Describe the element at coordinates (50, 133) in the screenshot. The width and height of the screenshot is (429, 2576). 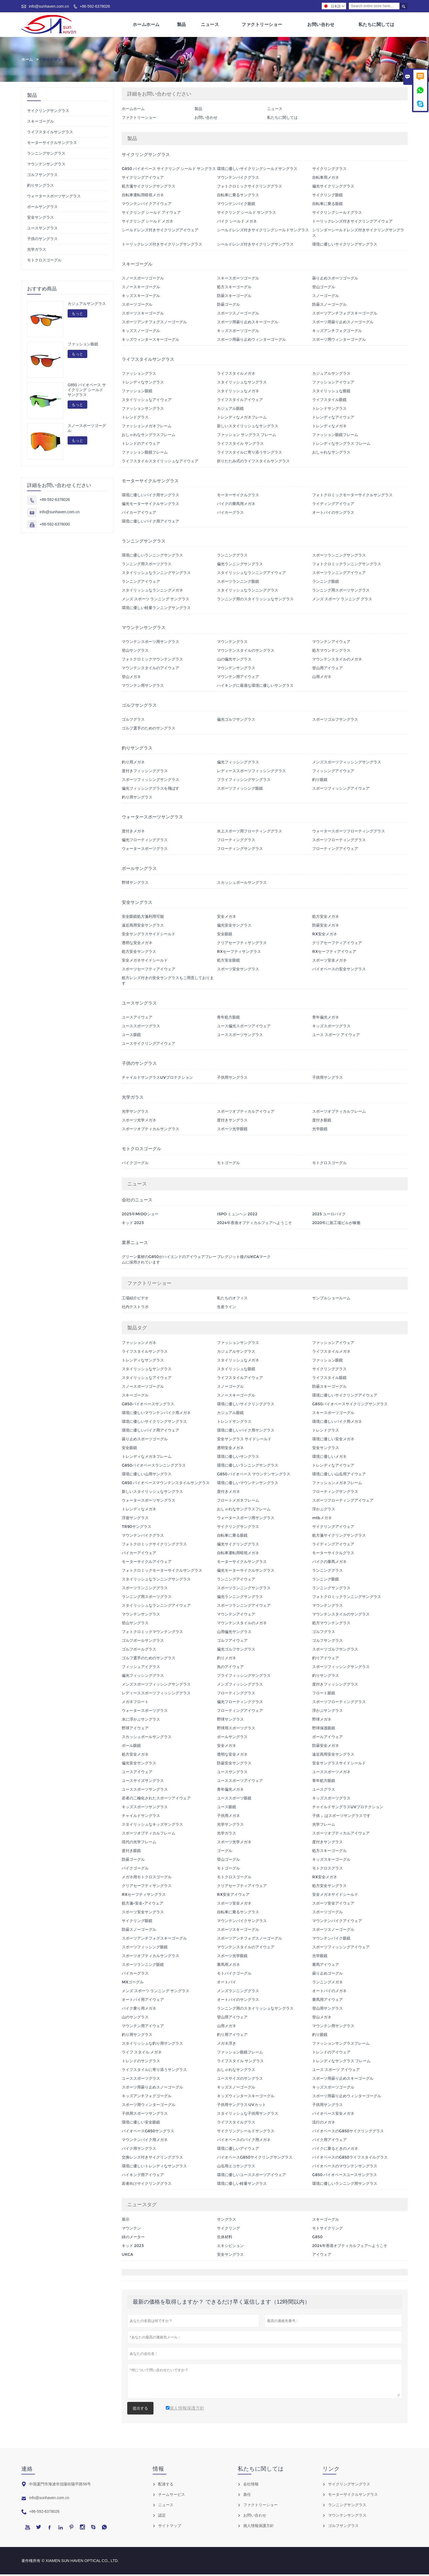
I see `ライフスタイルサングラス` at that location.